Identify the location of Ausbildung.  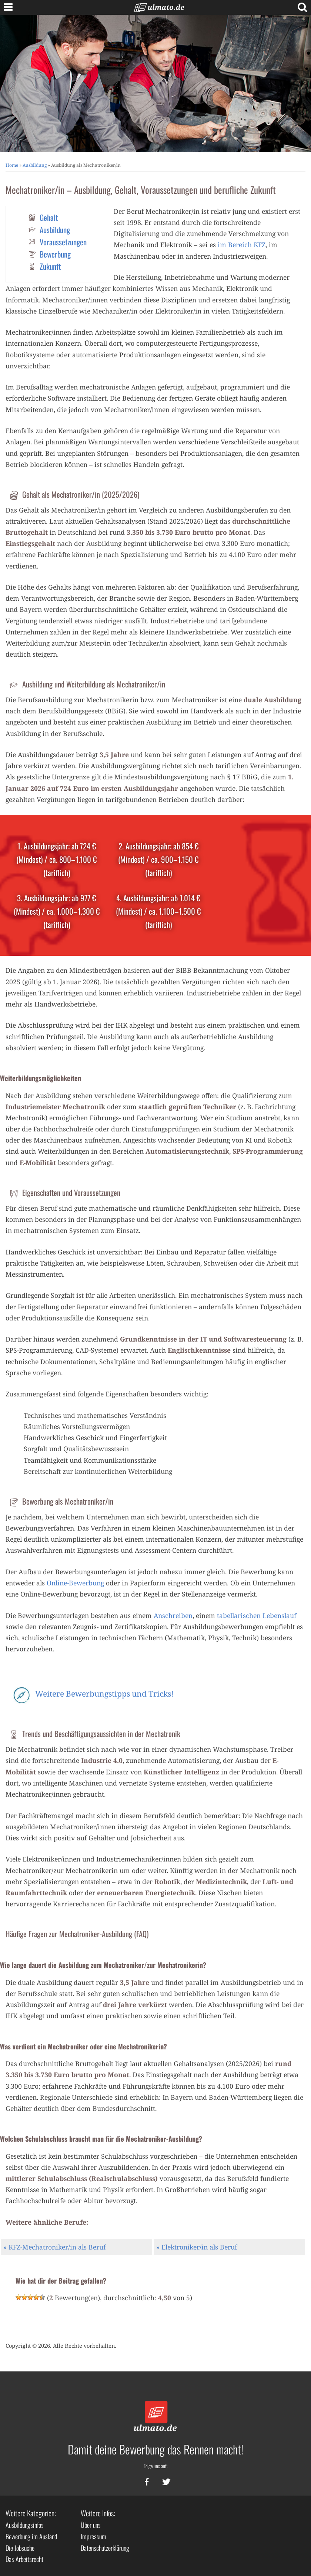
(35, 165).